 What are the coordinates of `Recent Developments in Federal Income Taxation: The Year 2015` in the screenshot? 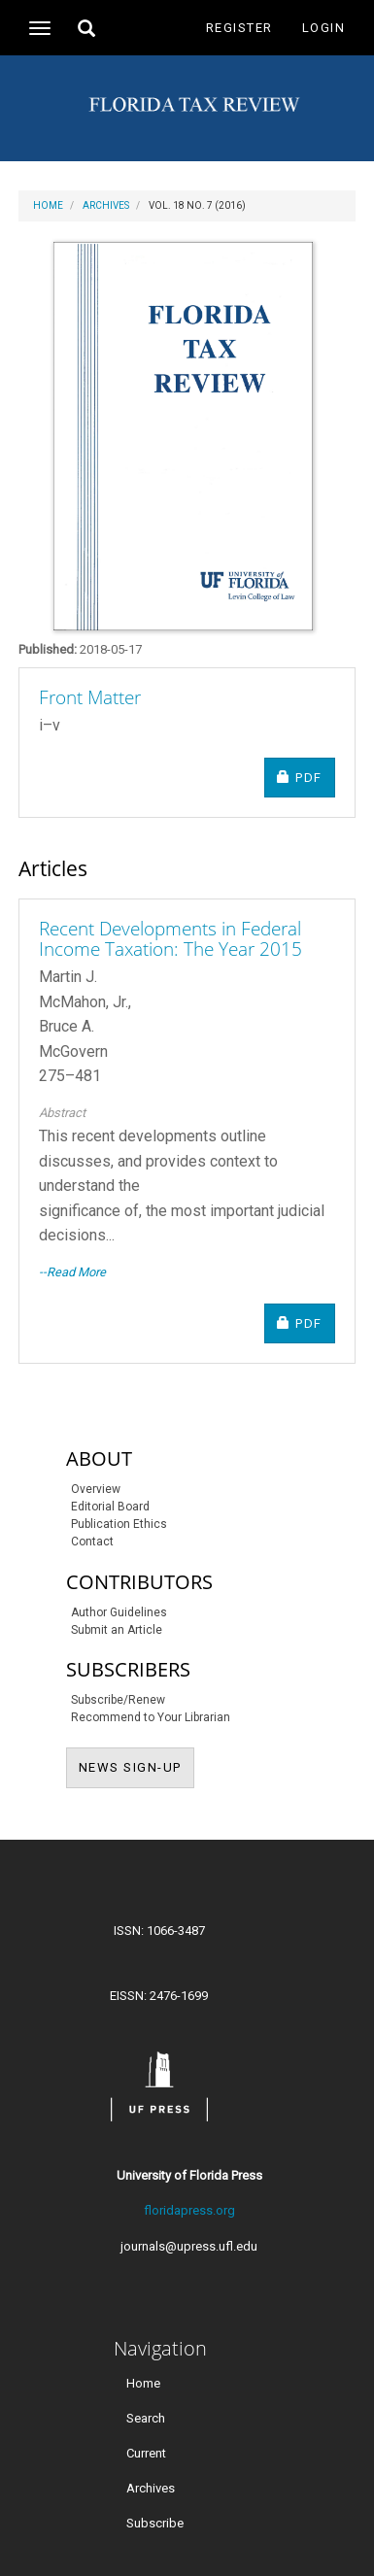 It's located at (170, 939).